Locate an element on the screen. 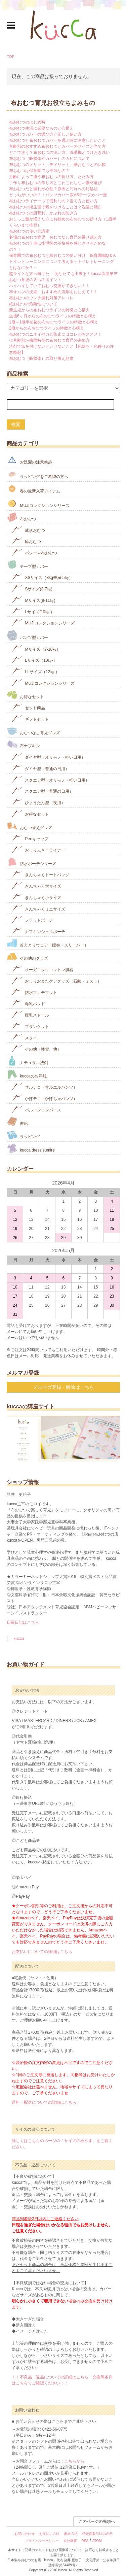  ≪月齢別≫梅雨時期の布おむつ育児の進め方 is located at coordinates (49, 340).